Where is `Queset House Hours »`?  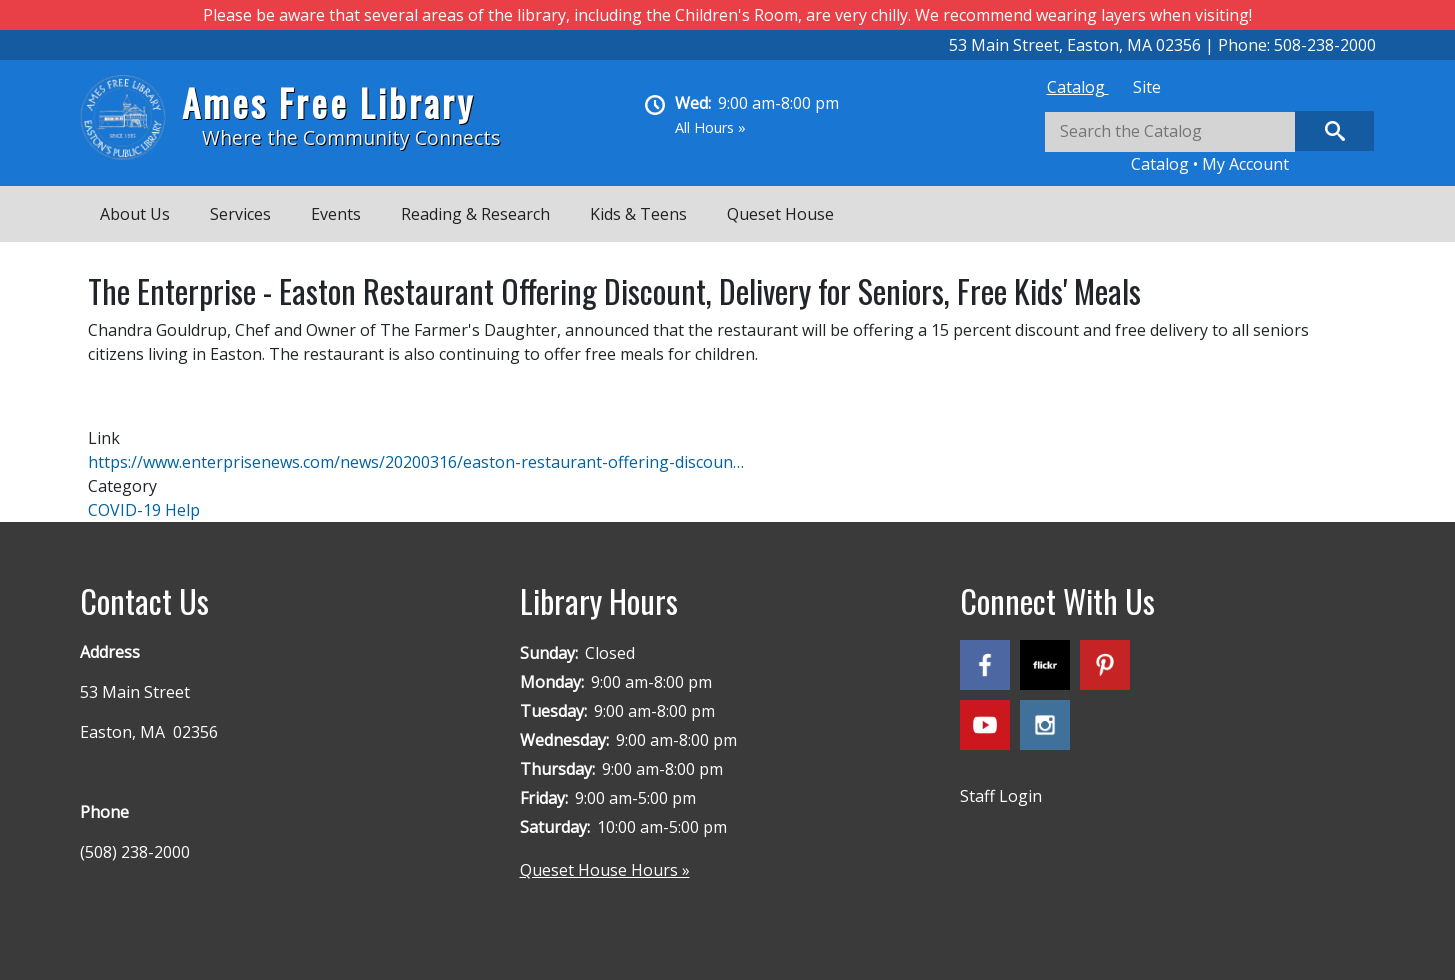
Queset House Hours » is located at coordinates (605, 870).